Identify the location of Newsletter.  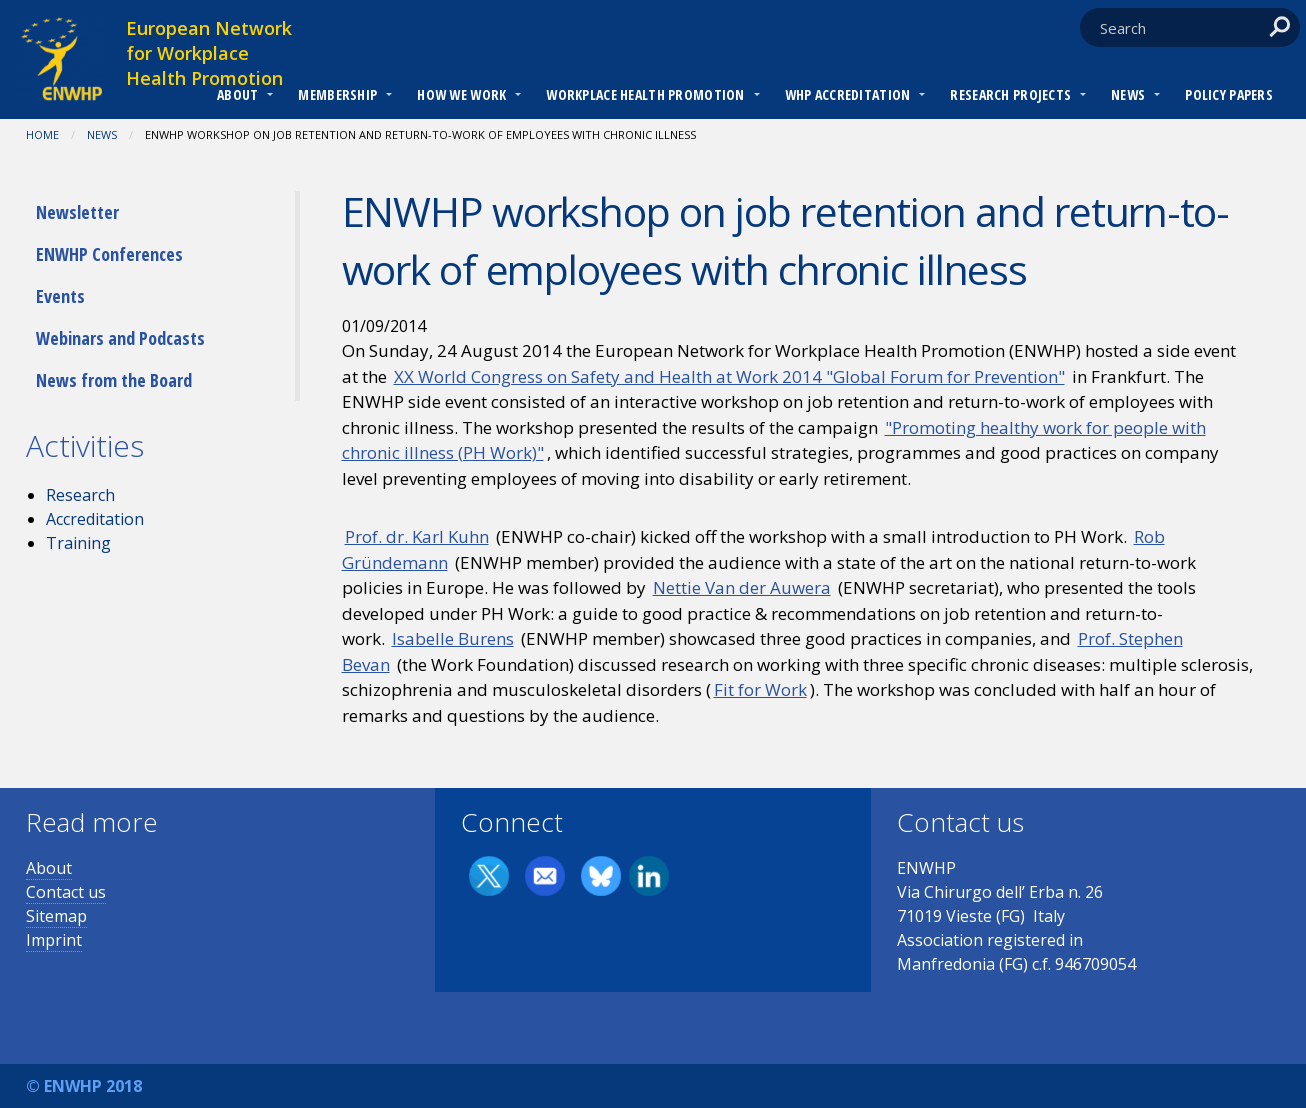
(77, 212).